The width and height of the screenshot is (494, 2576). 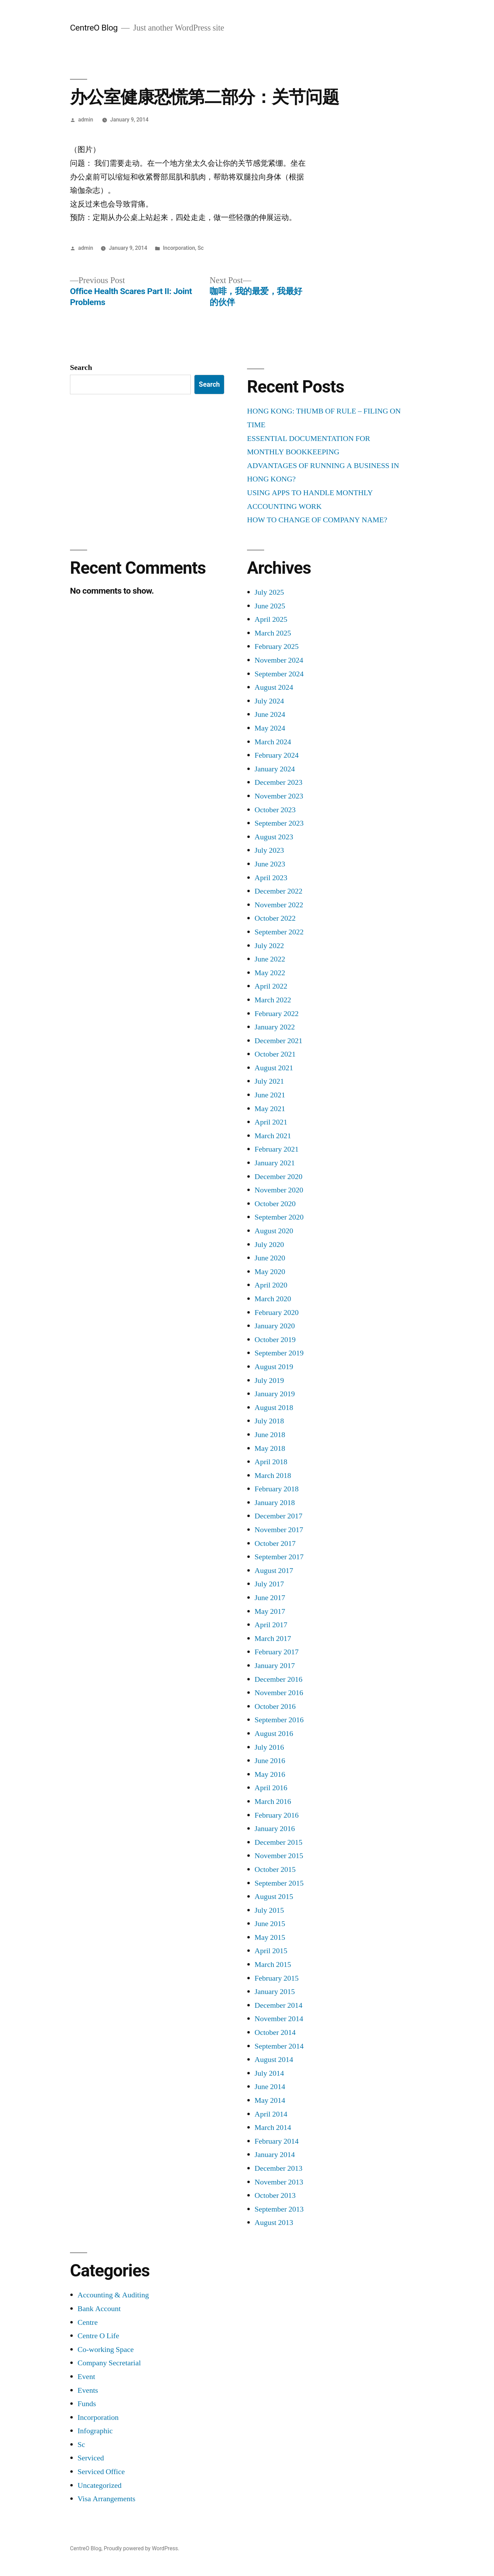 I want to click on July 2021, so click(x=269, y=1081).